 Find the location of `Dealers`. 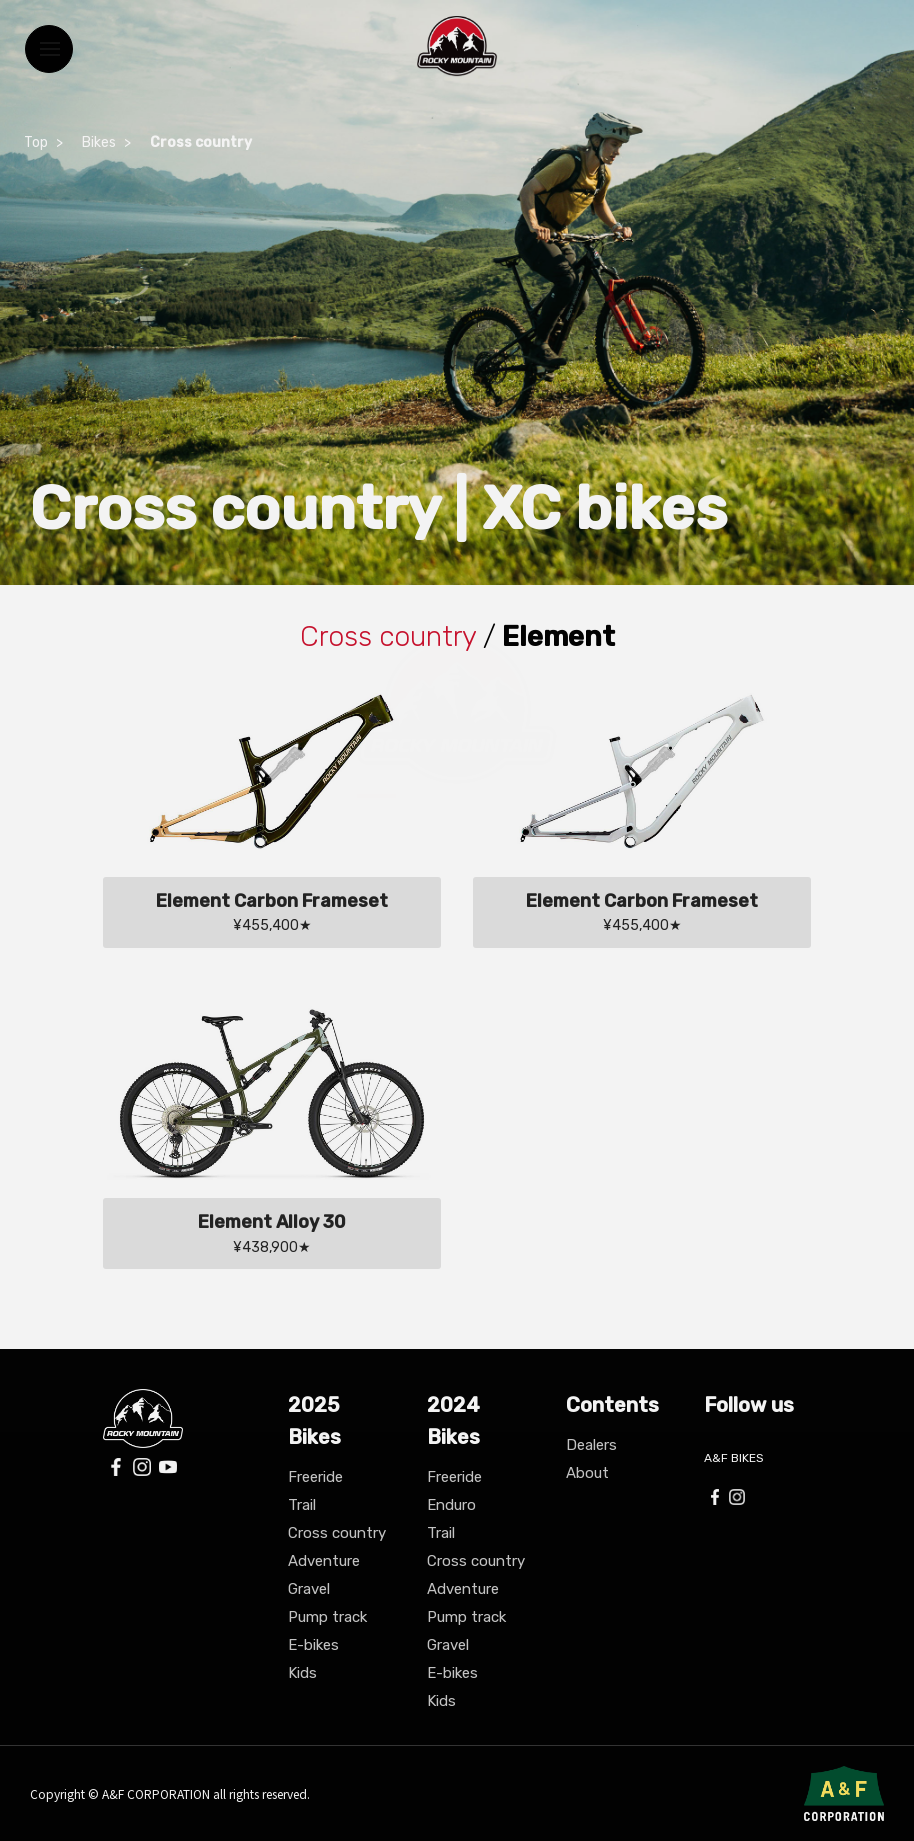

Dealers is located at coordinates (591, 1445).